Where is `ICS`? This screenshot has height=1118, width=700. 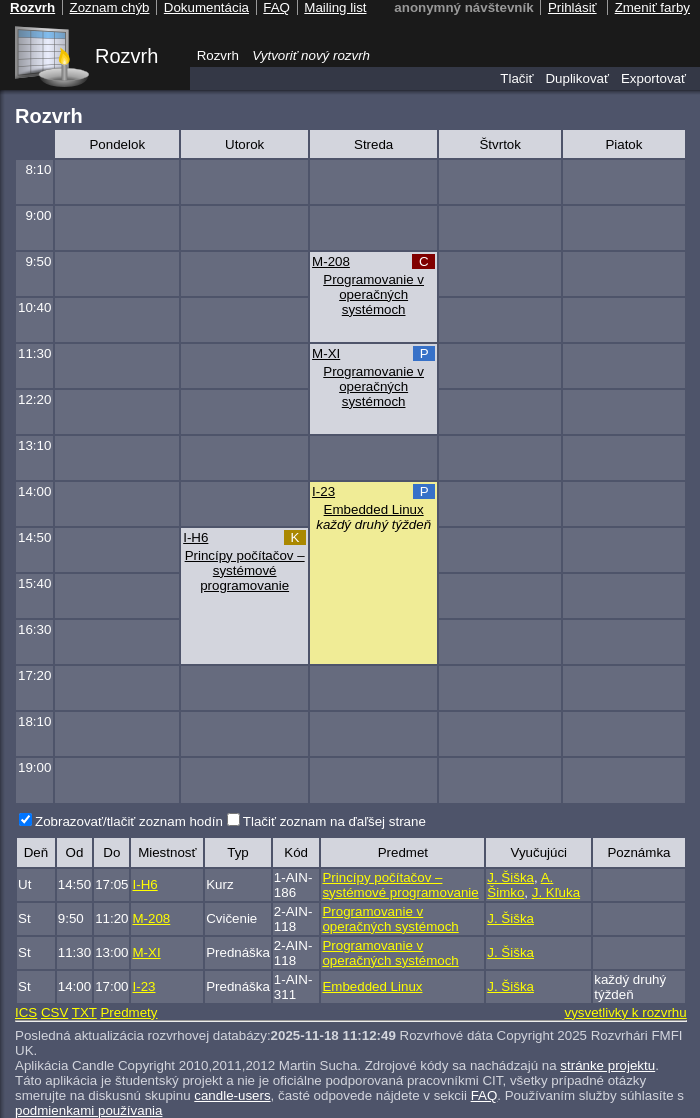 ICS is located at coordinates (26, 1012).